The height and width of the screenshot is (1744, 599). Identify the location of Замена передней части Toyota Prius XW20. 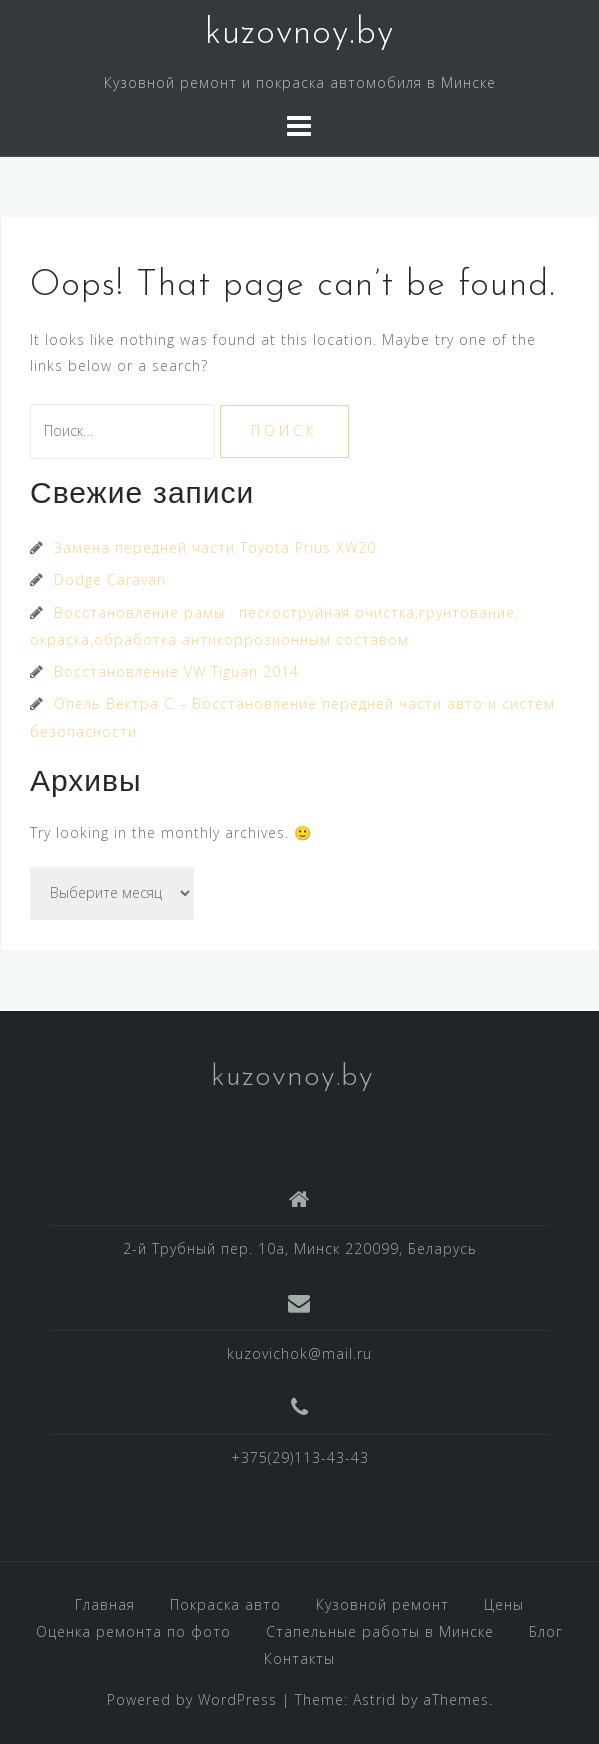
(215, 547).